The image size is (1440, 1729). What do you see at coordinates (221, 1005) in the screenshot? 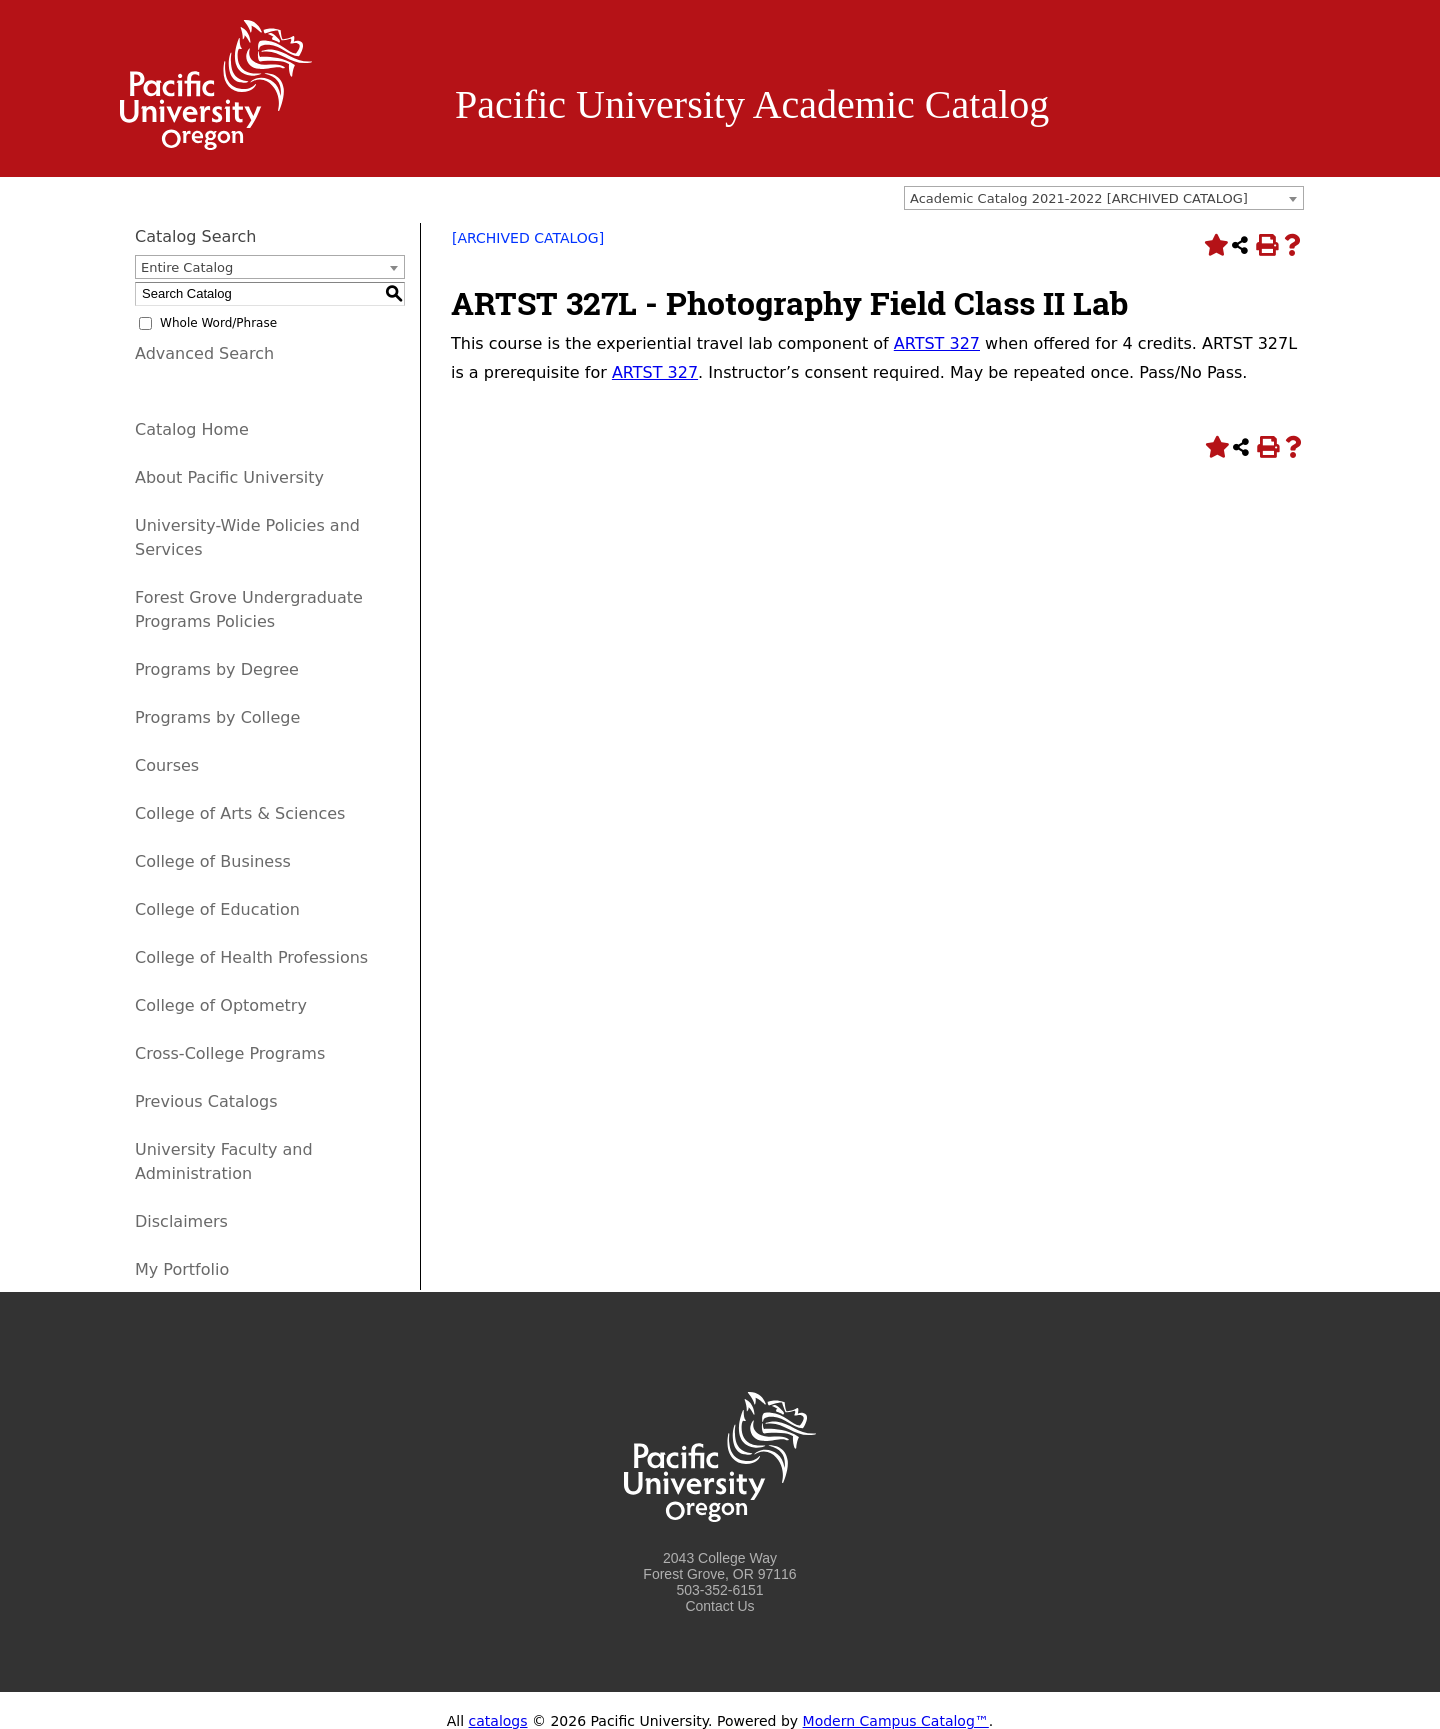
I see `College of Optometry` at bounding box center [221, 1005].